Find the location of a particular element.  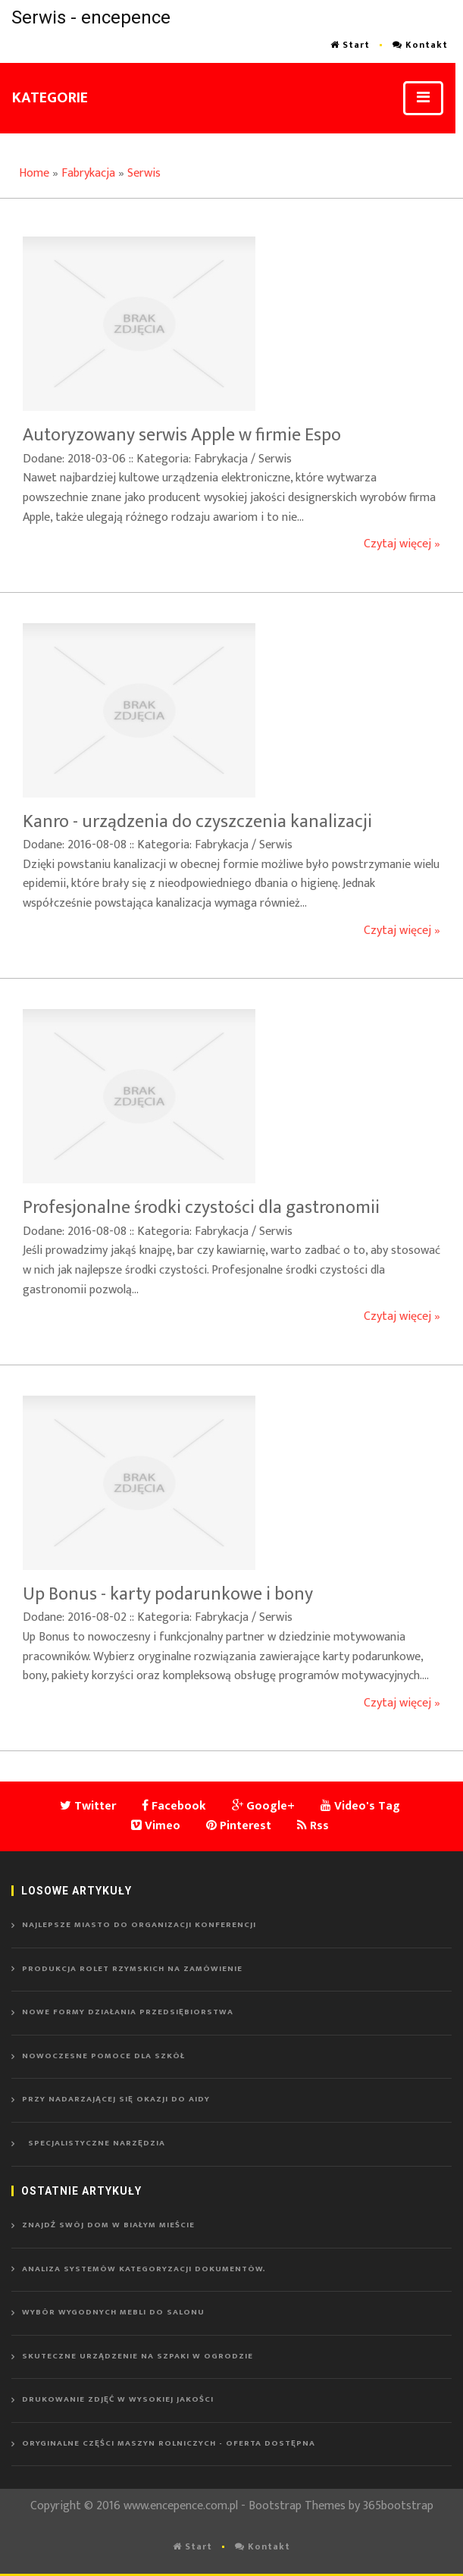

Serwis is located at coordinates (144, 173).